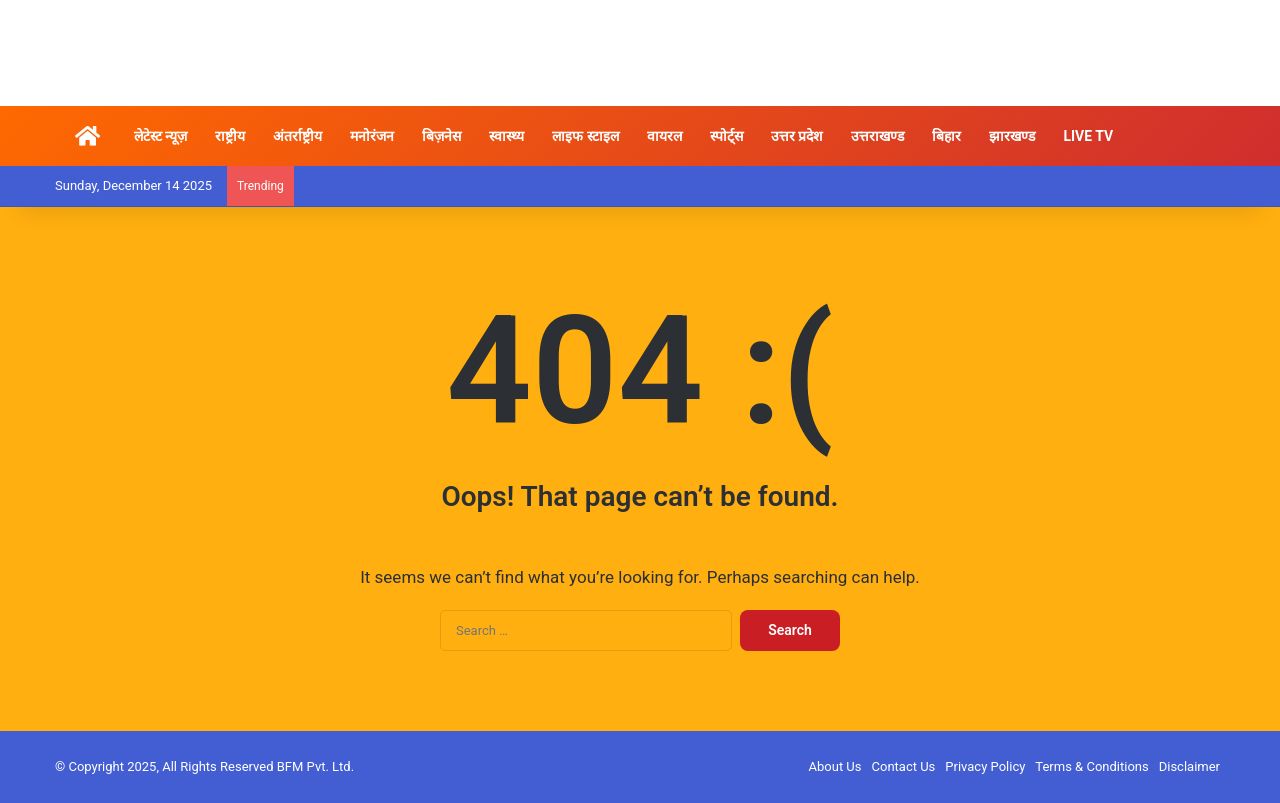  Describe the element at coordinates (1189, 766) in the screenshot. I see `Disclaimer` at that location.